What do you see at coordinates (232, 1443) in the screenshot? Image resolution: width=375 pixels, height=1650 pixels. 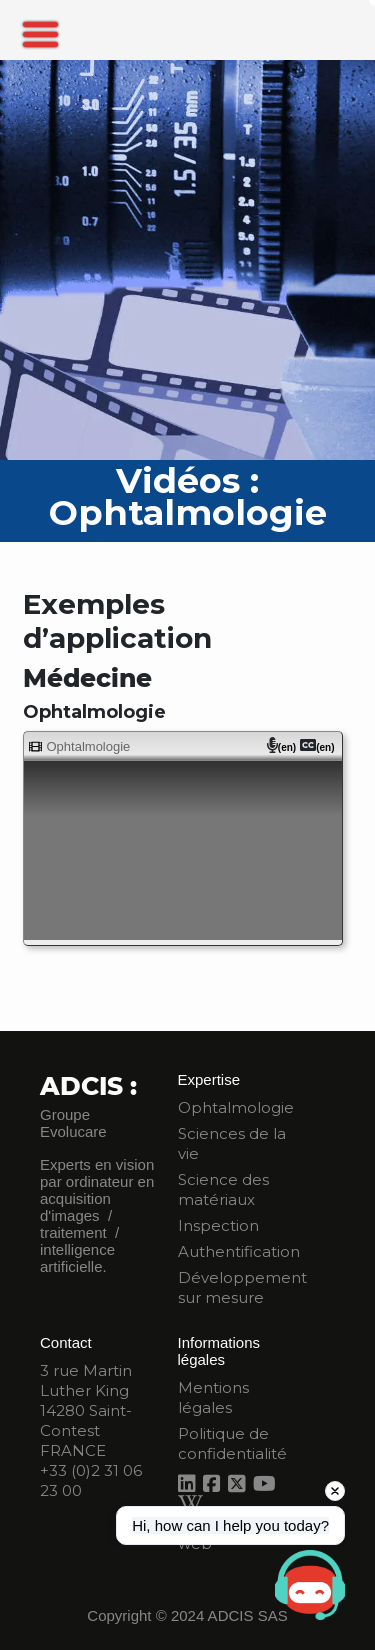 I see `Politique de confidentialité` at bounding box center [232, 1443].